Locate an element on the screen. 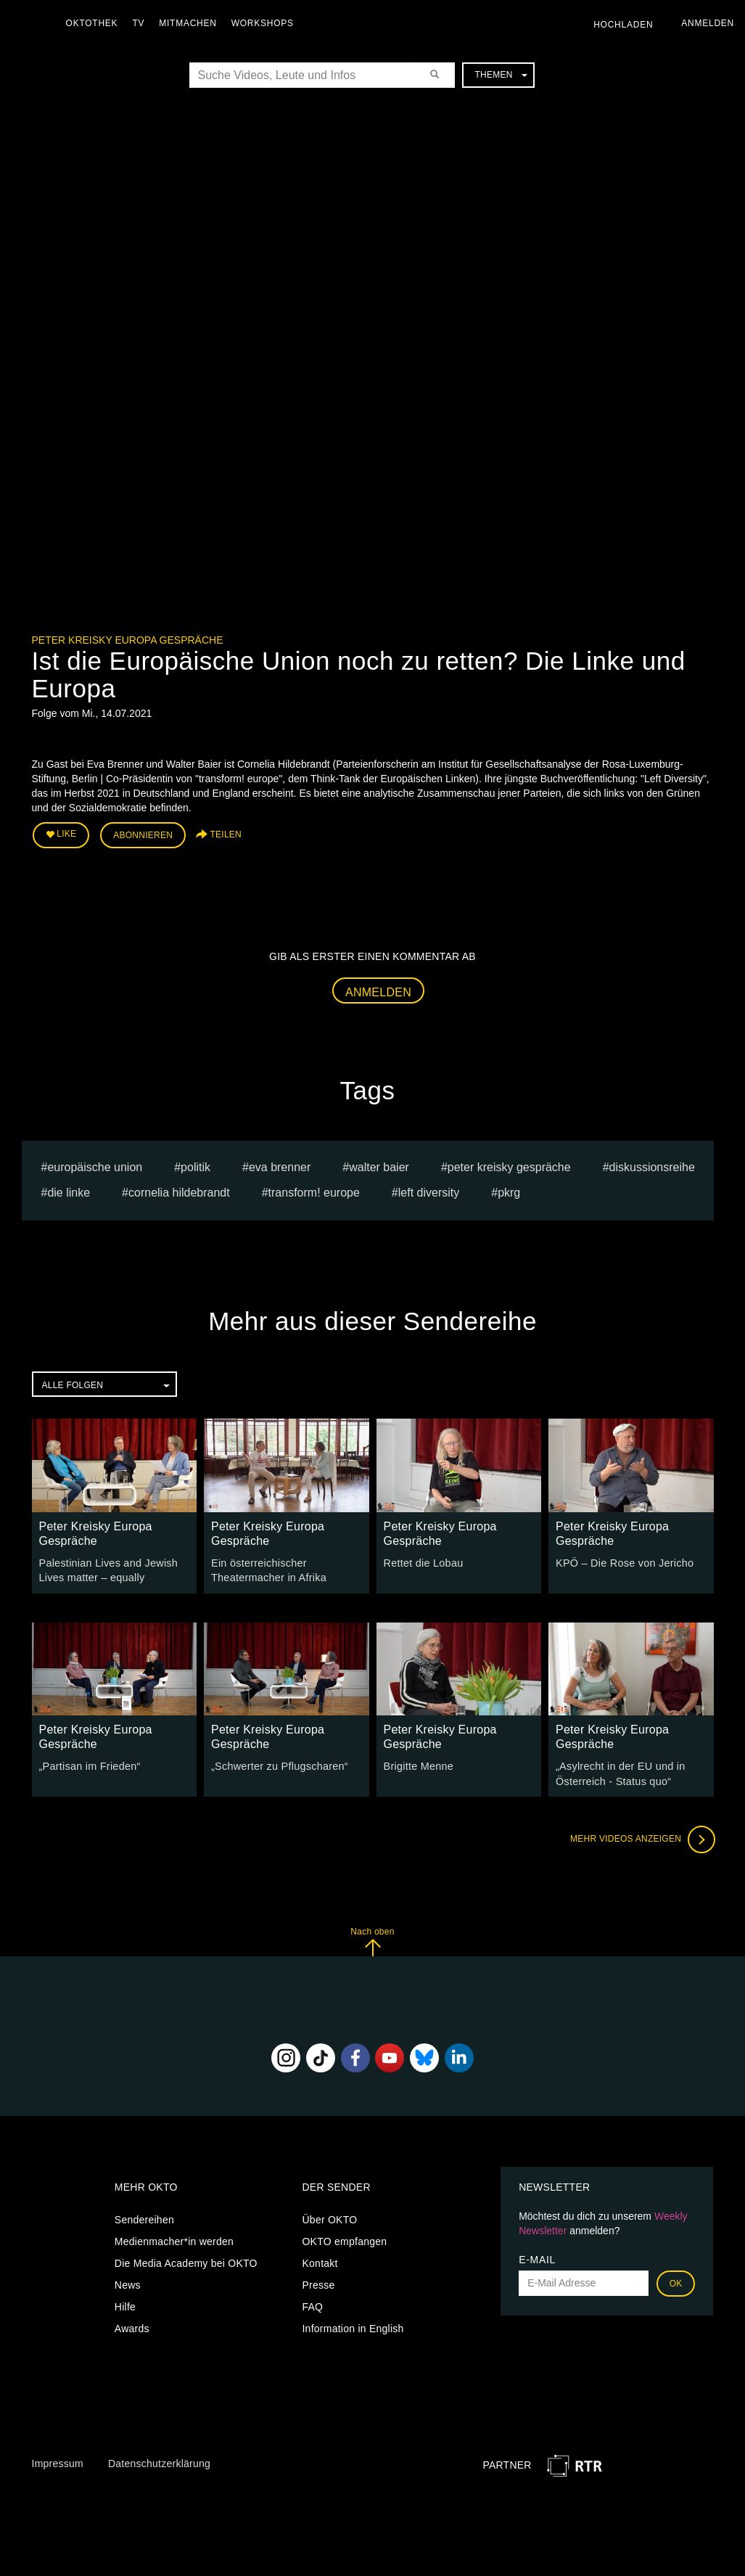 This screenshot has width=745, height=2576. Politik is located at coordinates (195, 1166).